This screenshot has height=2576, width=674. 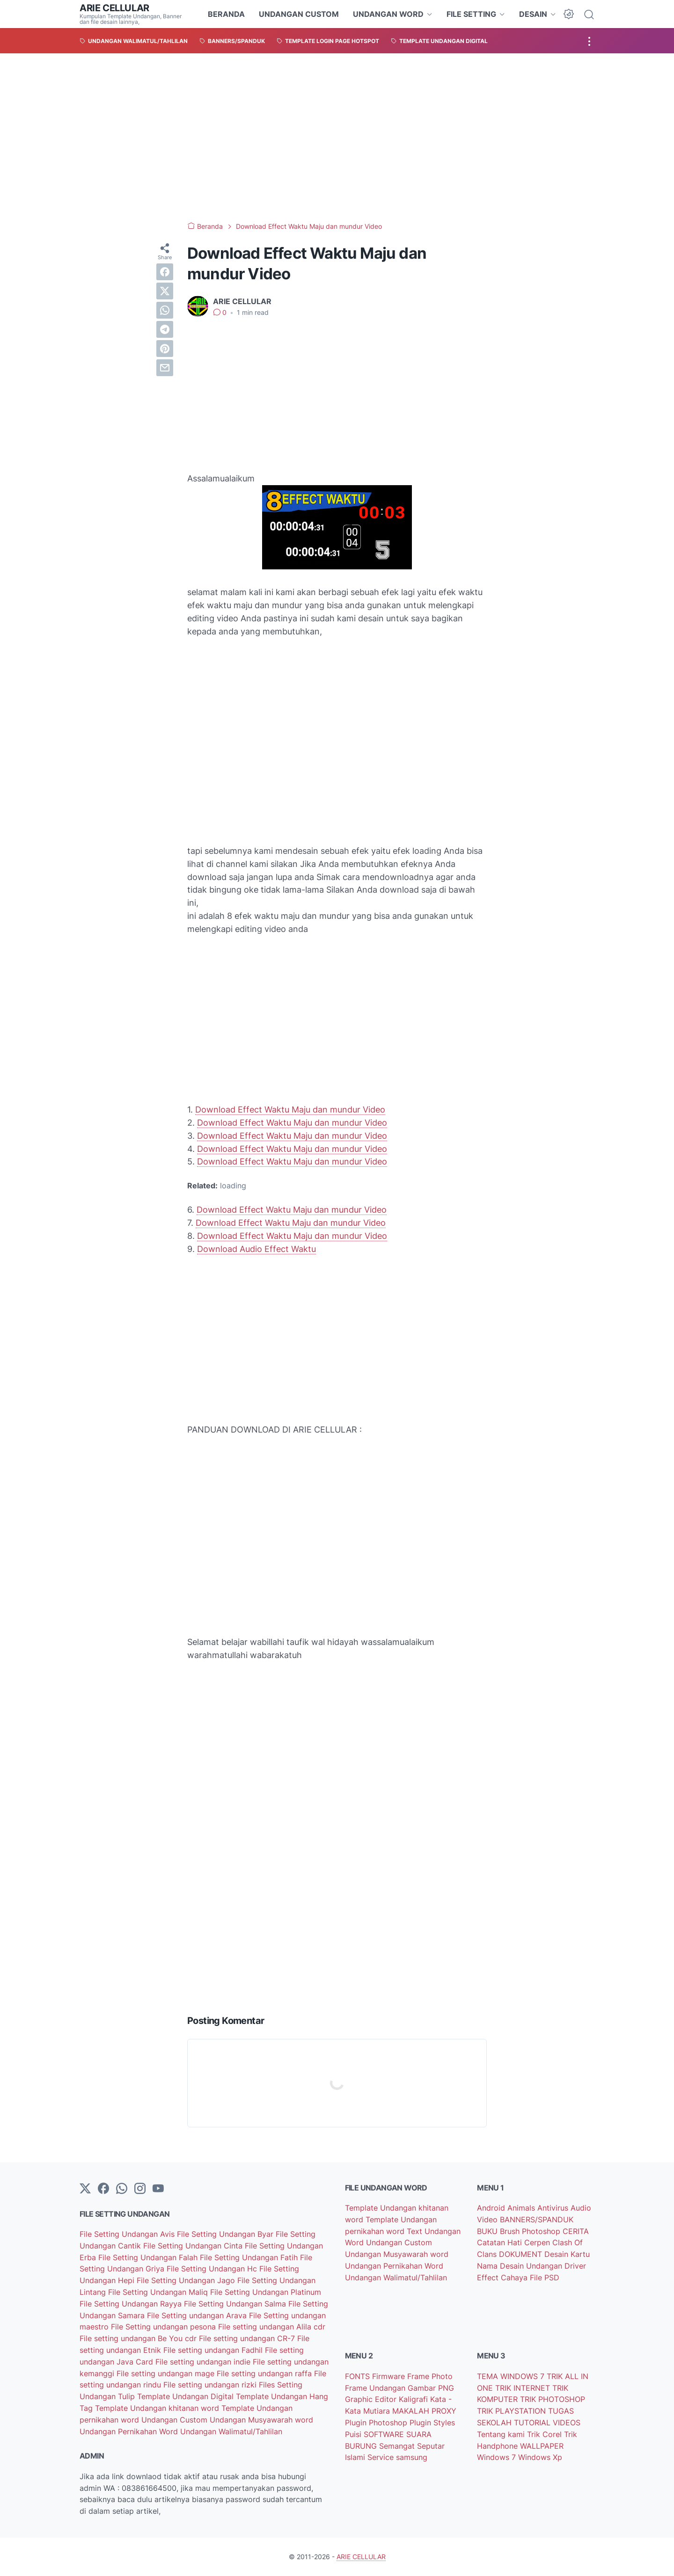 What do you see at coordinates (164, 271) in the screenshot?
I see `[facebook]` at bounding box center [164, 271].